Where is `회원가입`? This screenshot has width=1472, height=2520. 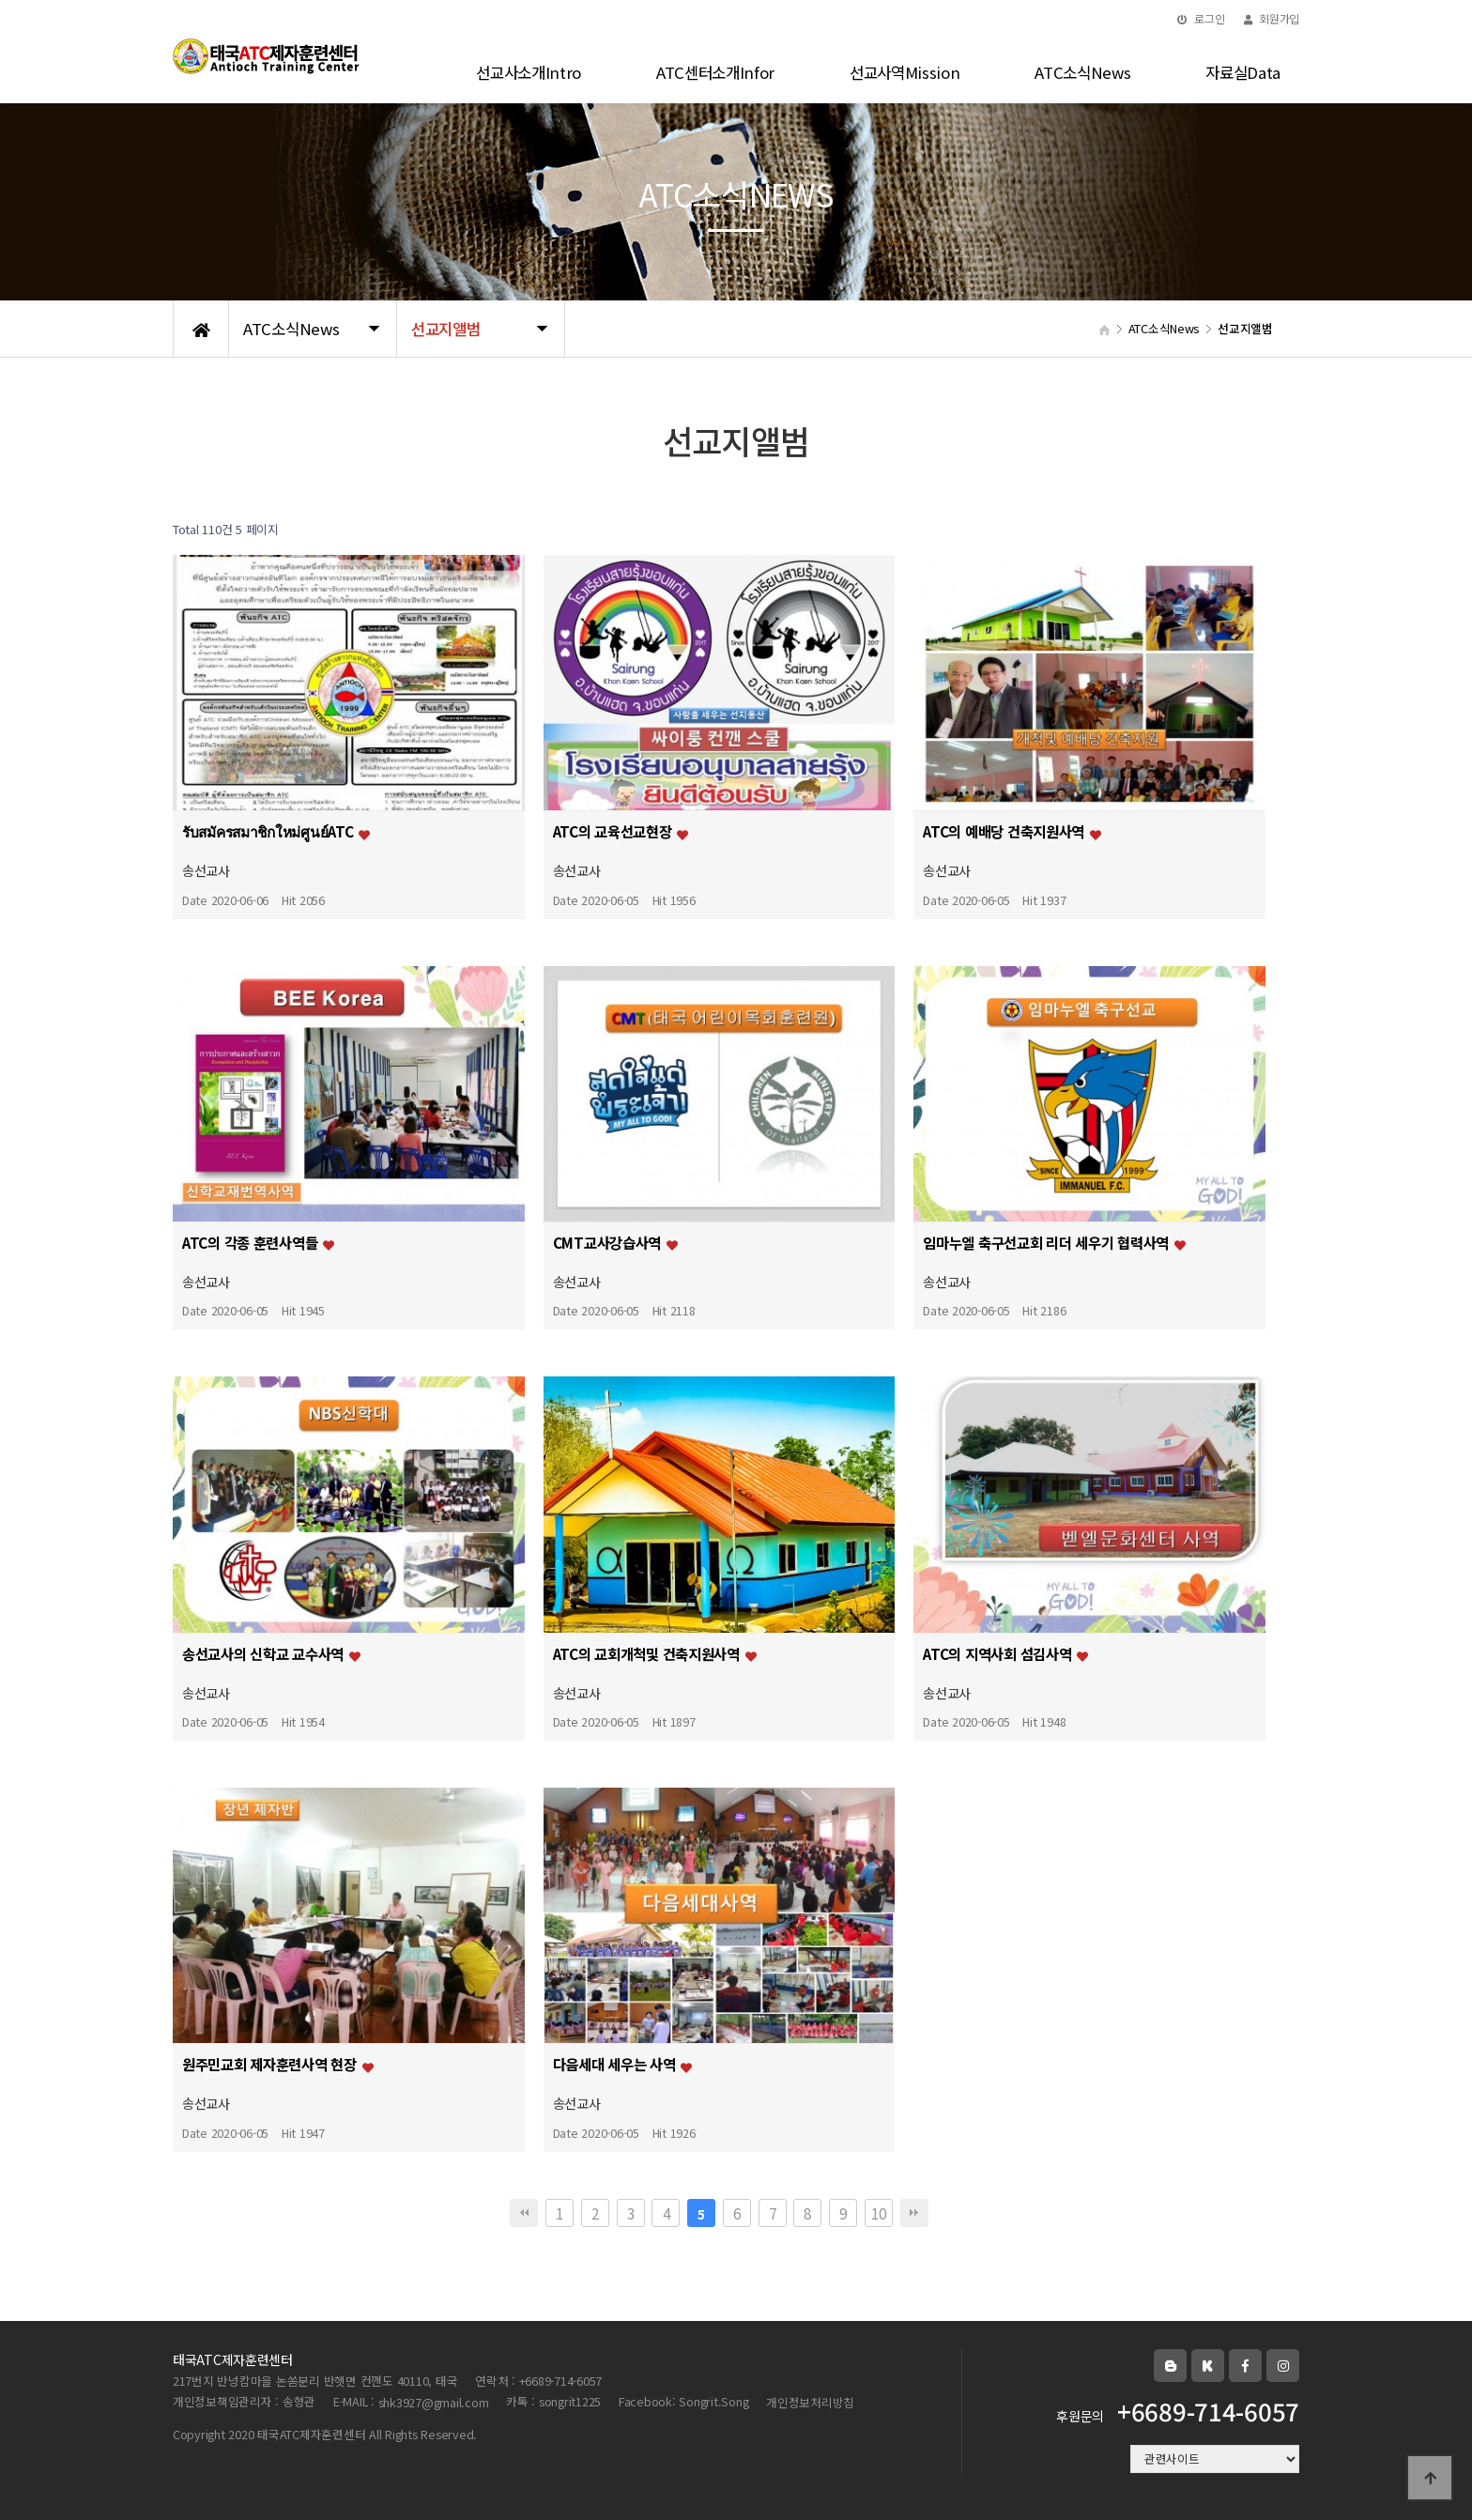
회원가입 is located at coordinates (1271, 18).